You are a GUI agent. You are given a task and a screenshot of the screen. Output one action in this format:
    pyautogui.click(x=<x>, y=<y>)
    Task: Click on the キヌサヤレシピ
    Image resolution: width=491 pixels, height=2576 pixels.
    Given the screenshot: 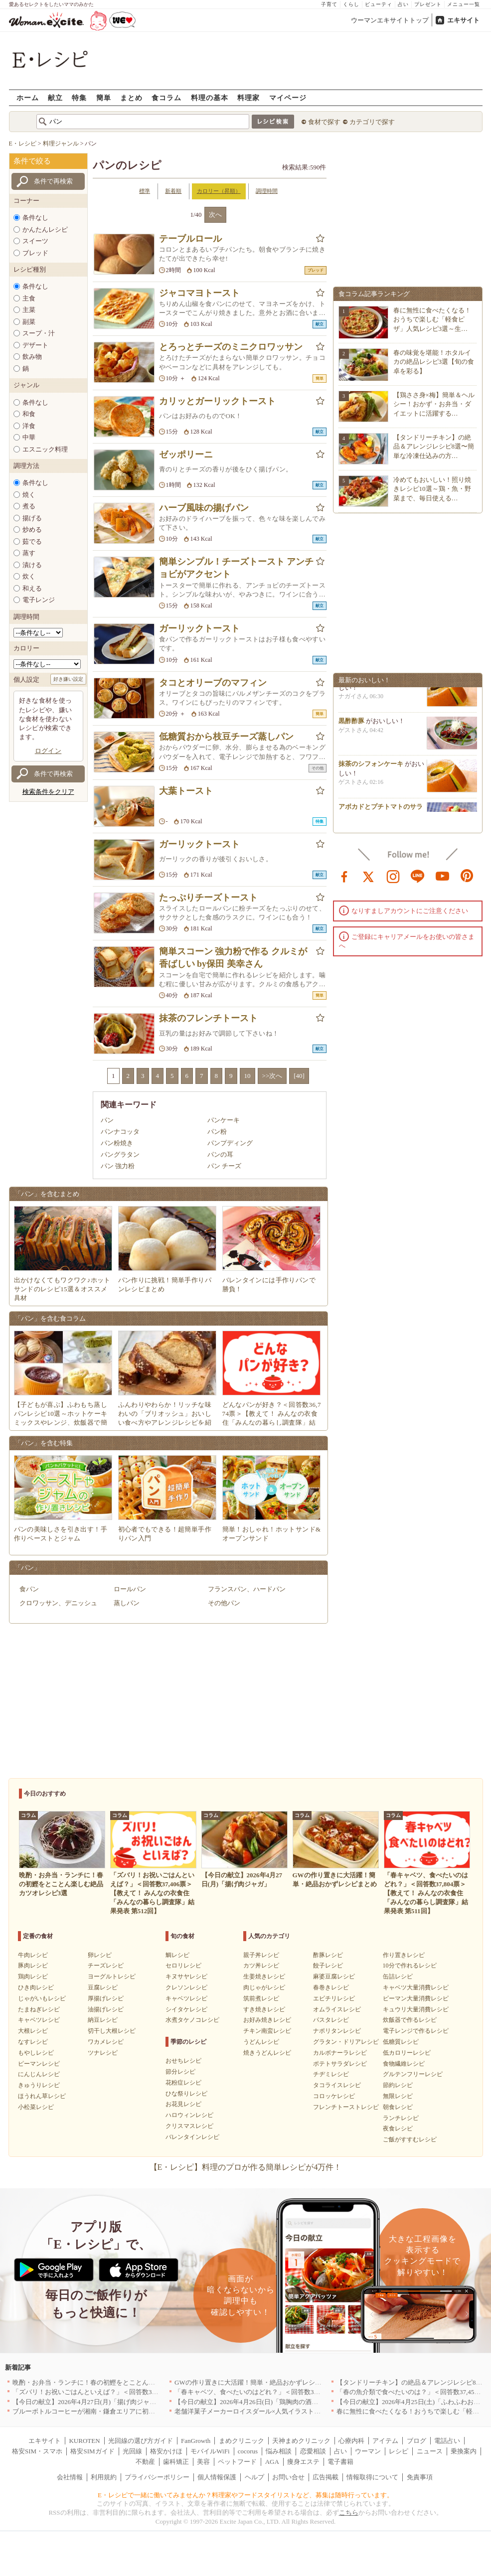 What is the action you would take?
    pyautogui.click(x=186, y=1976)
    